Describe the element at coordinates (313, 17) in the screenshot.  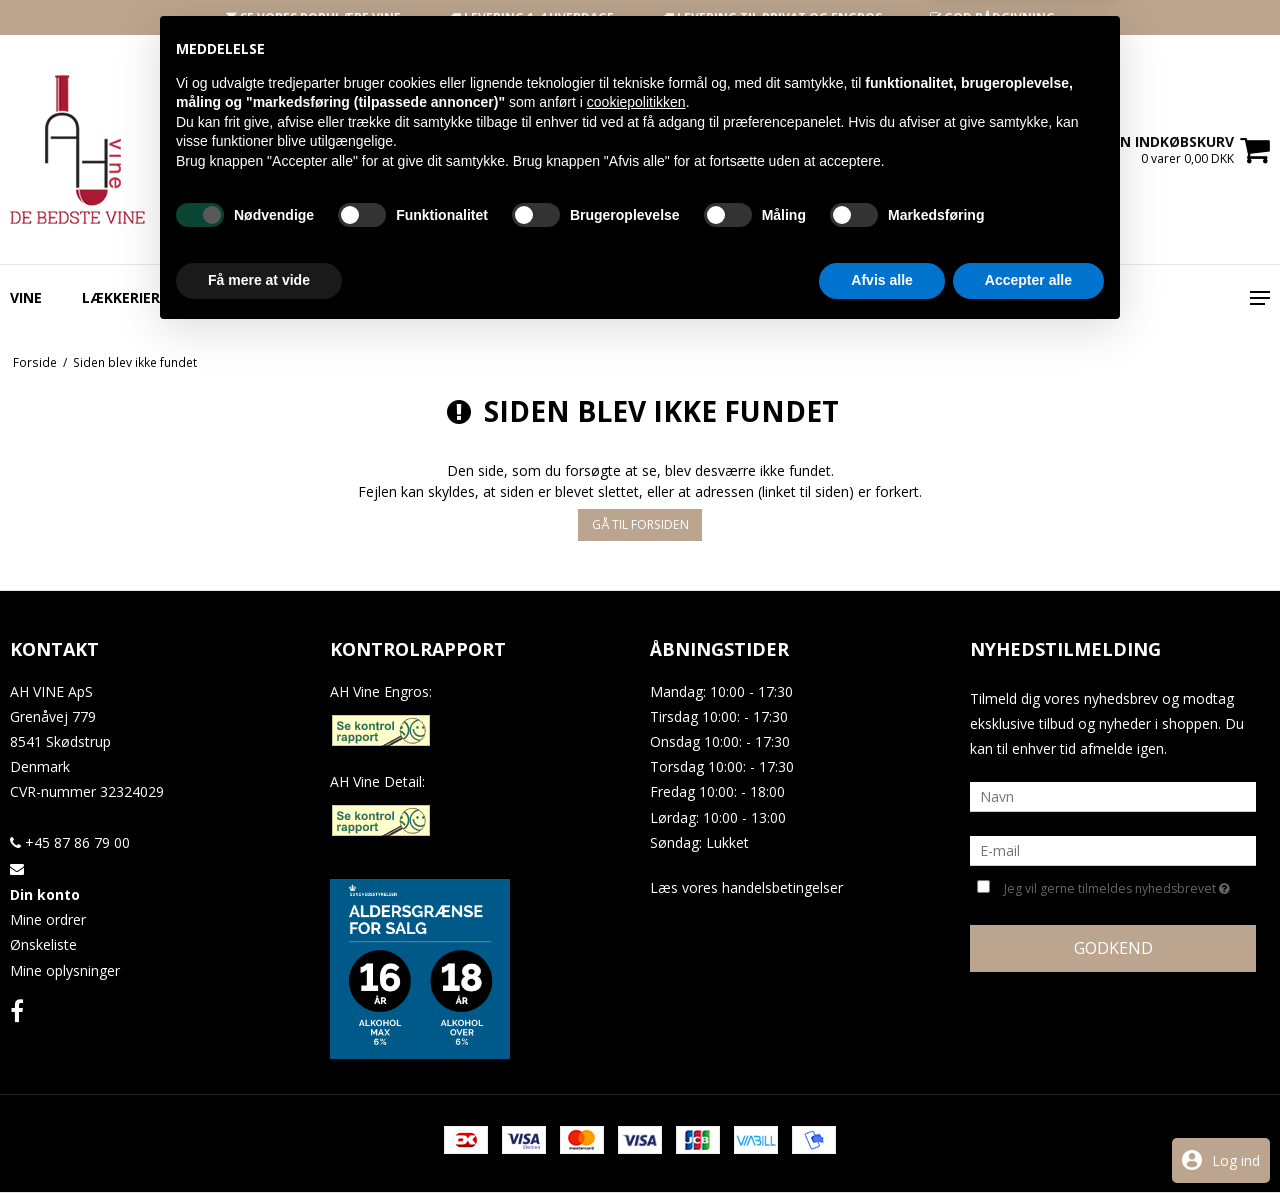
I see `SE VORES POPULÆRE VINE` at that location.